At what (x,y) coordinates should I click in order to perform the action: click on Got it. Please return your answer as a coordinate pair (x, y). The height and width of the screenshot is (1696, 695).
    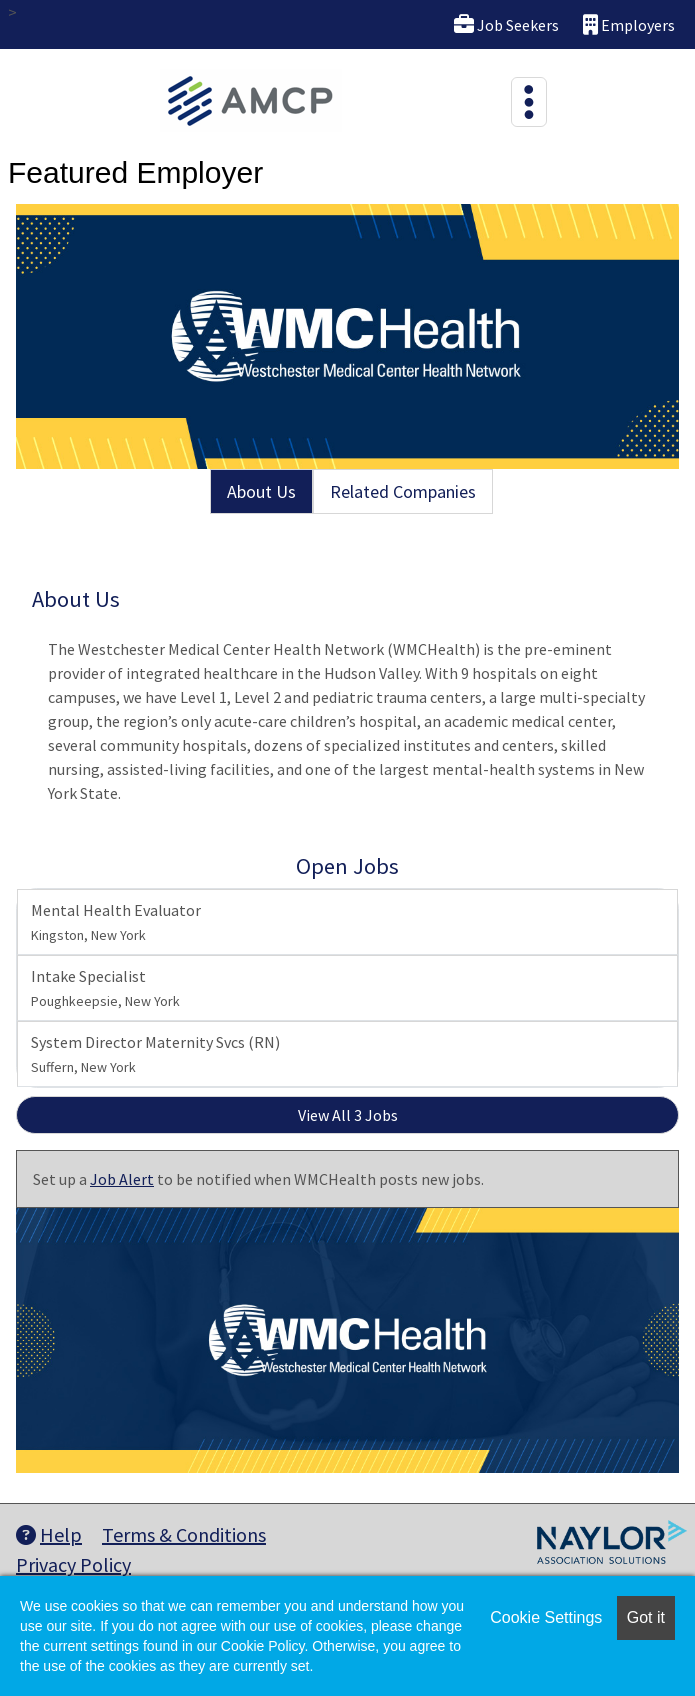
    Looking at the image, I should click on (646, 1617).